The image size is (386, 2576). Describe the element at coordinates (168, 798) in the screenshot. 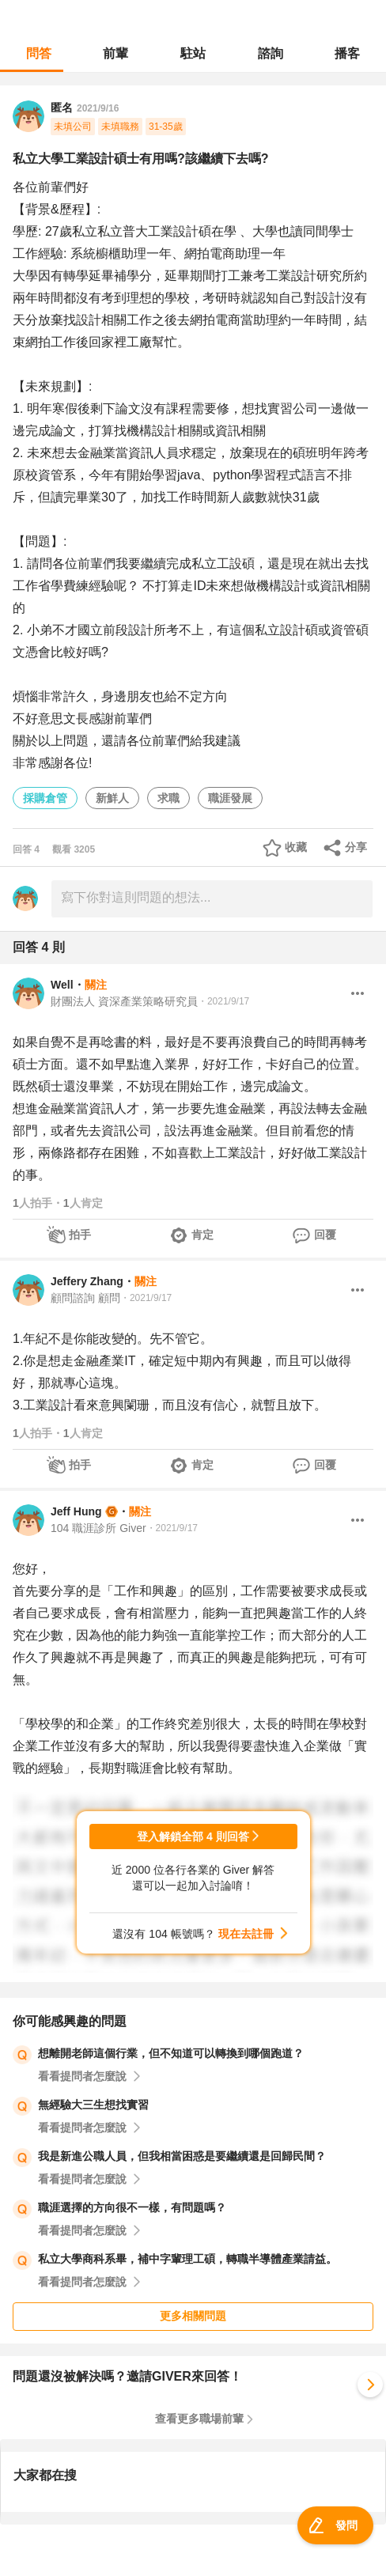

I see `求職` at that location.